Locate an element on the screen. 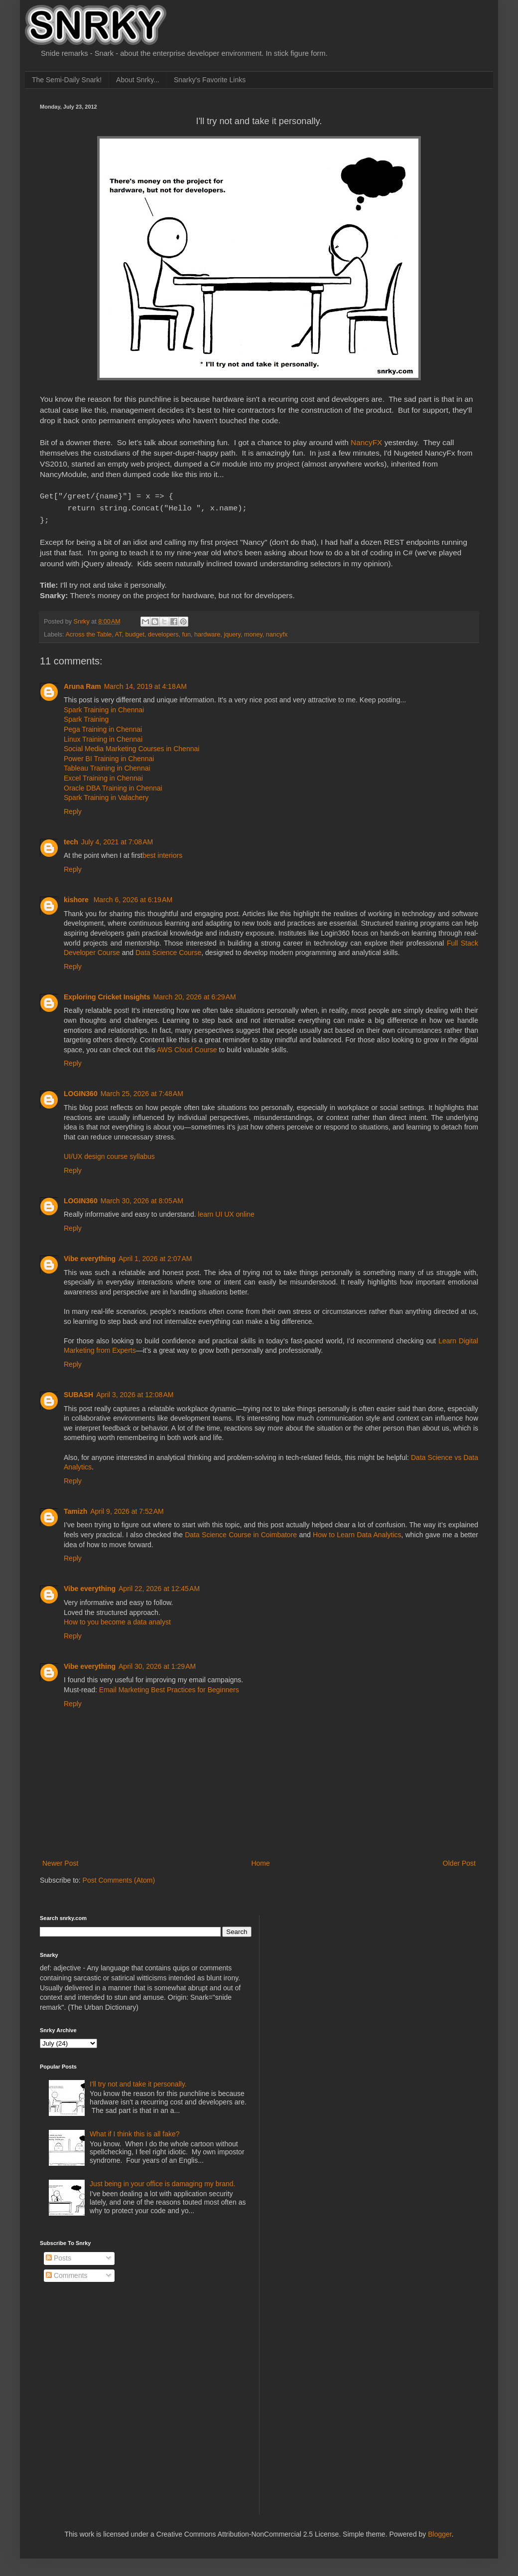  learn UI UX online is located at coordinates (226, 1211).